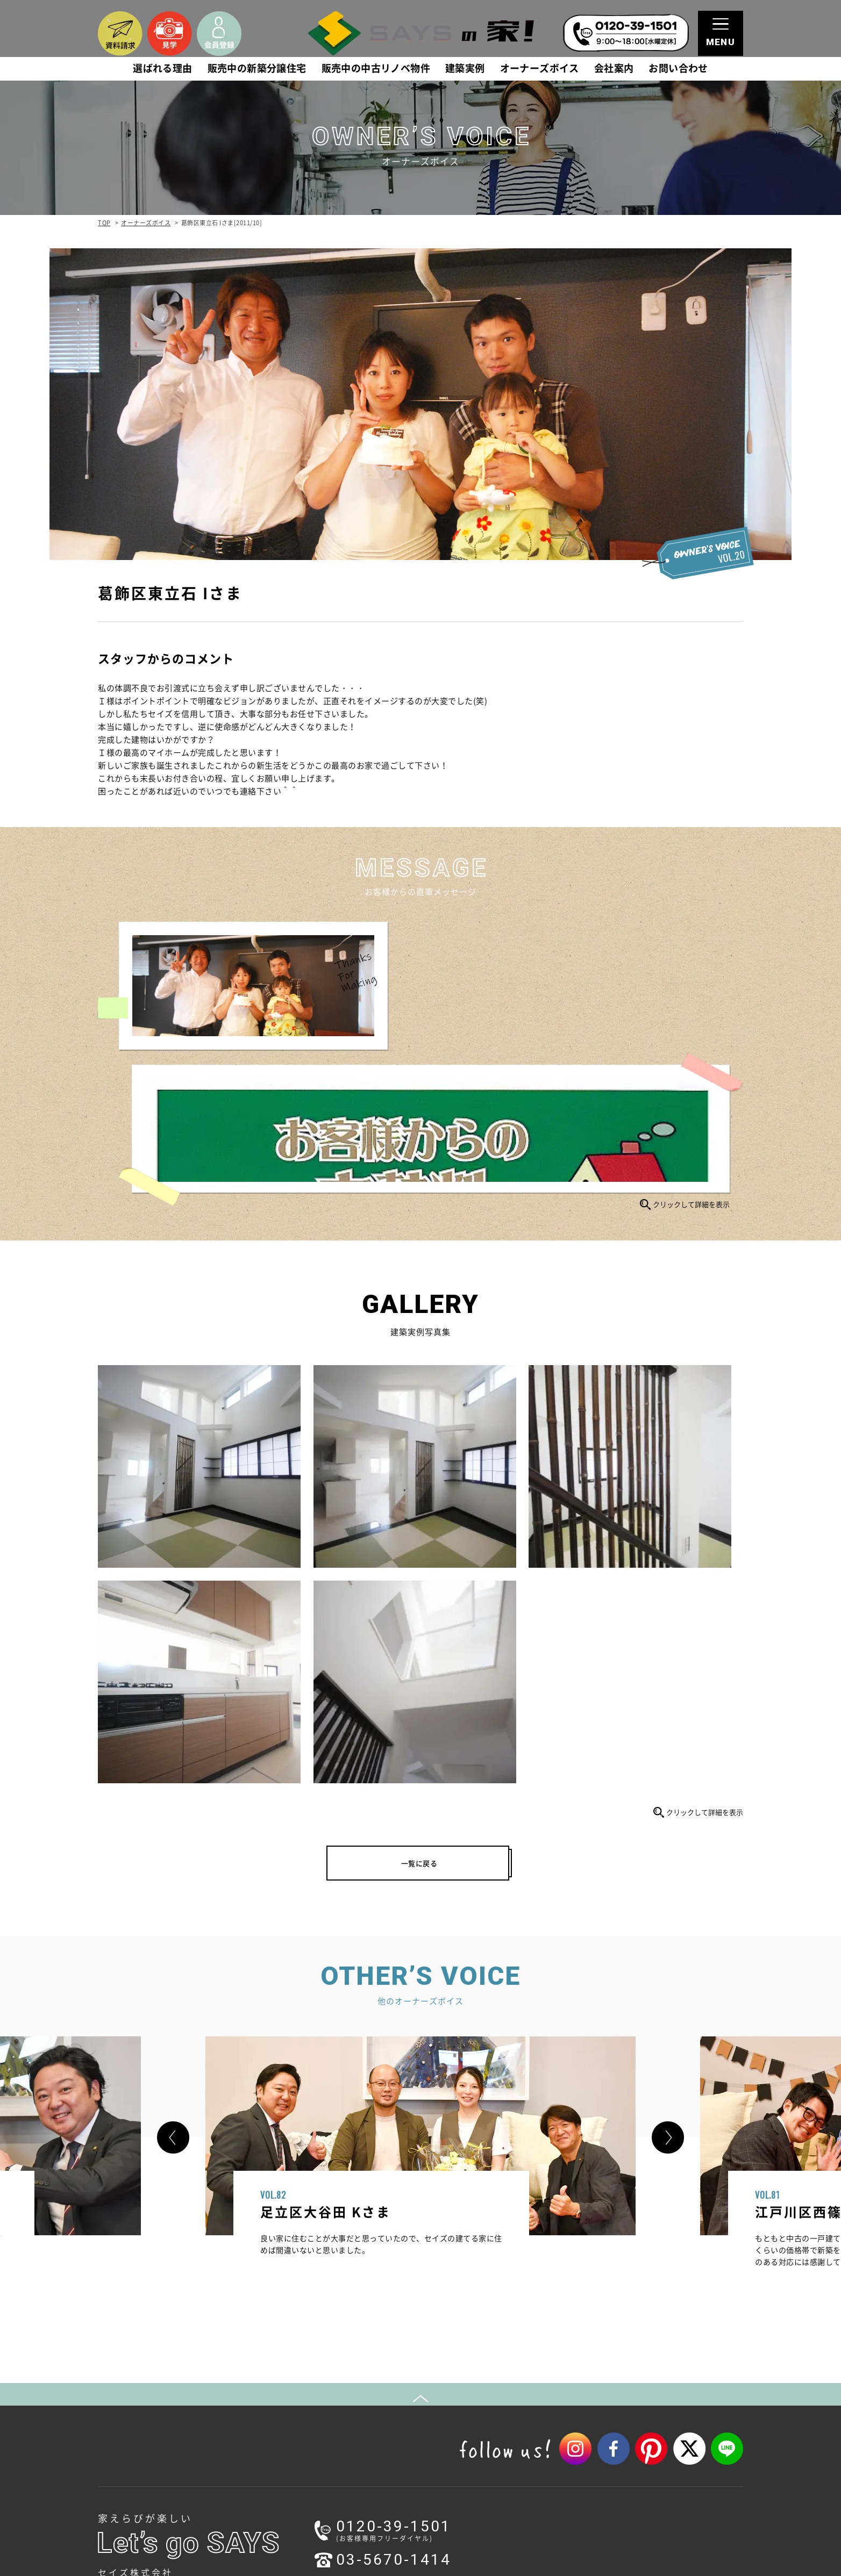  Describe the element at coordinates (300, 2438) in the screenshot. I see `動画ギャラリー` at that location.